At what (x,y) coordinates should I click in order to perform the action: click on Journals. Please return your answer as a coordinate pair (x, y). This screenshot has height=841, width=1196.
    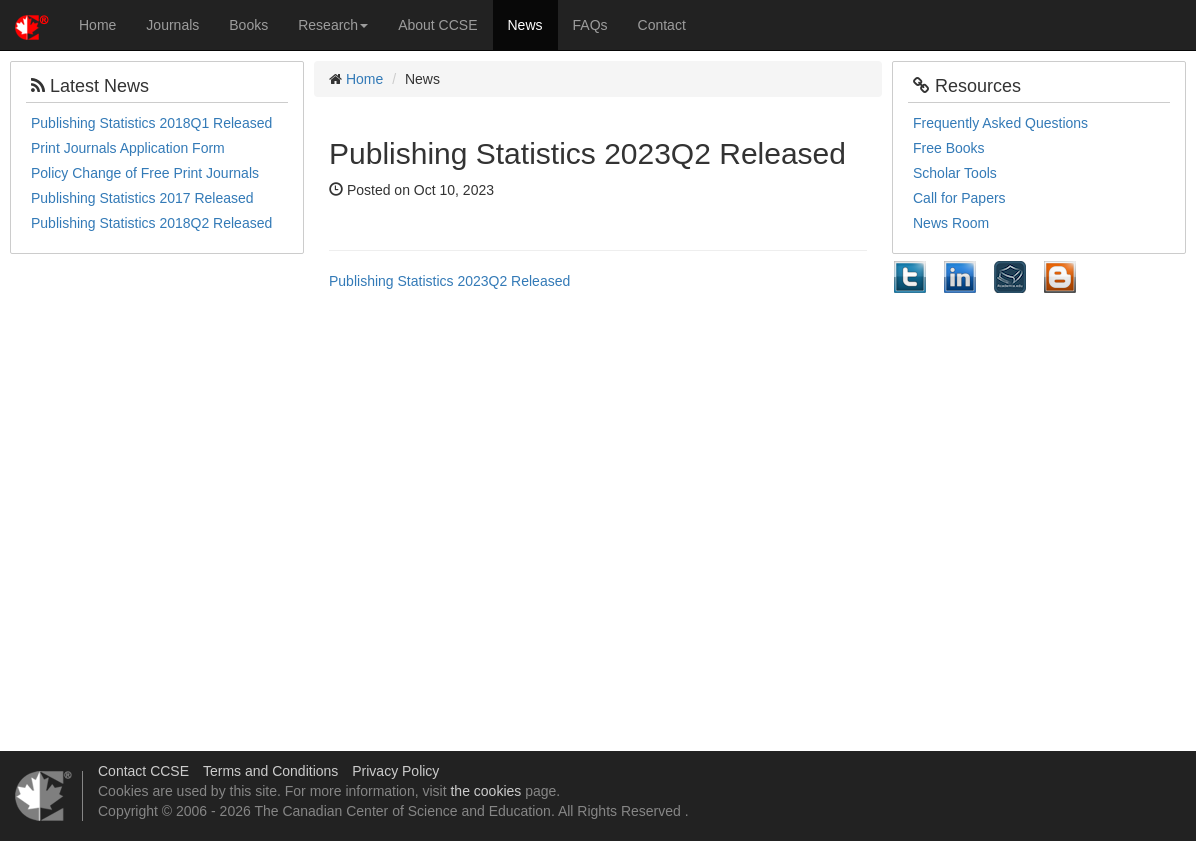
    Looking at the image, I should click on (172, 25).